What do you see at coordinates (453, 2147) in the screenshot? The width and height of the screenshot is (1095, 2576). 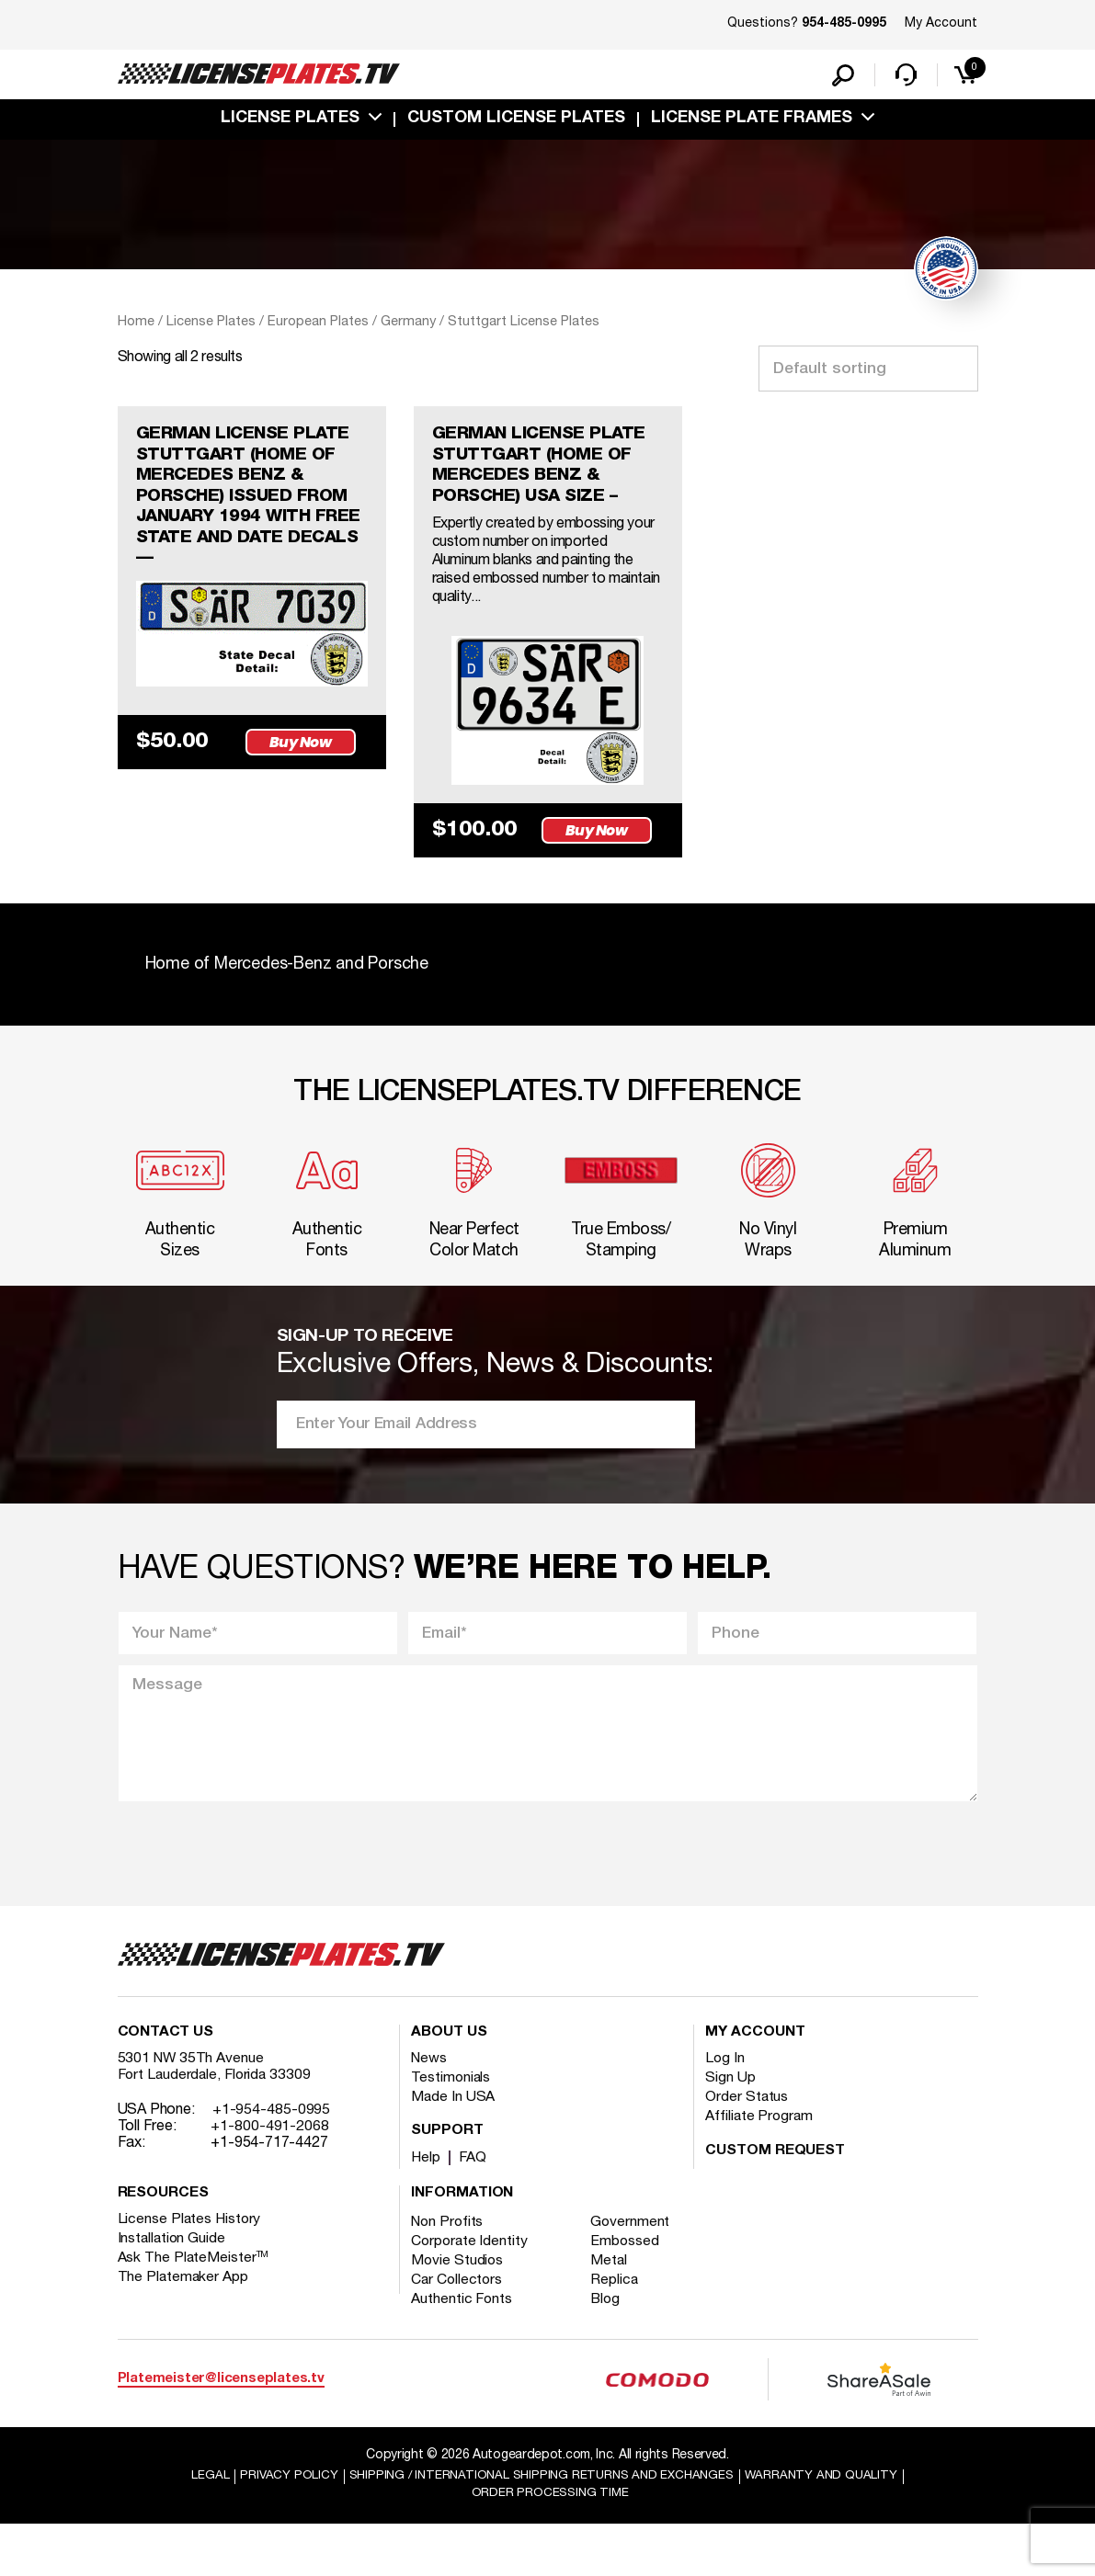 I see `Made In` at bounding box center [453, 2147].